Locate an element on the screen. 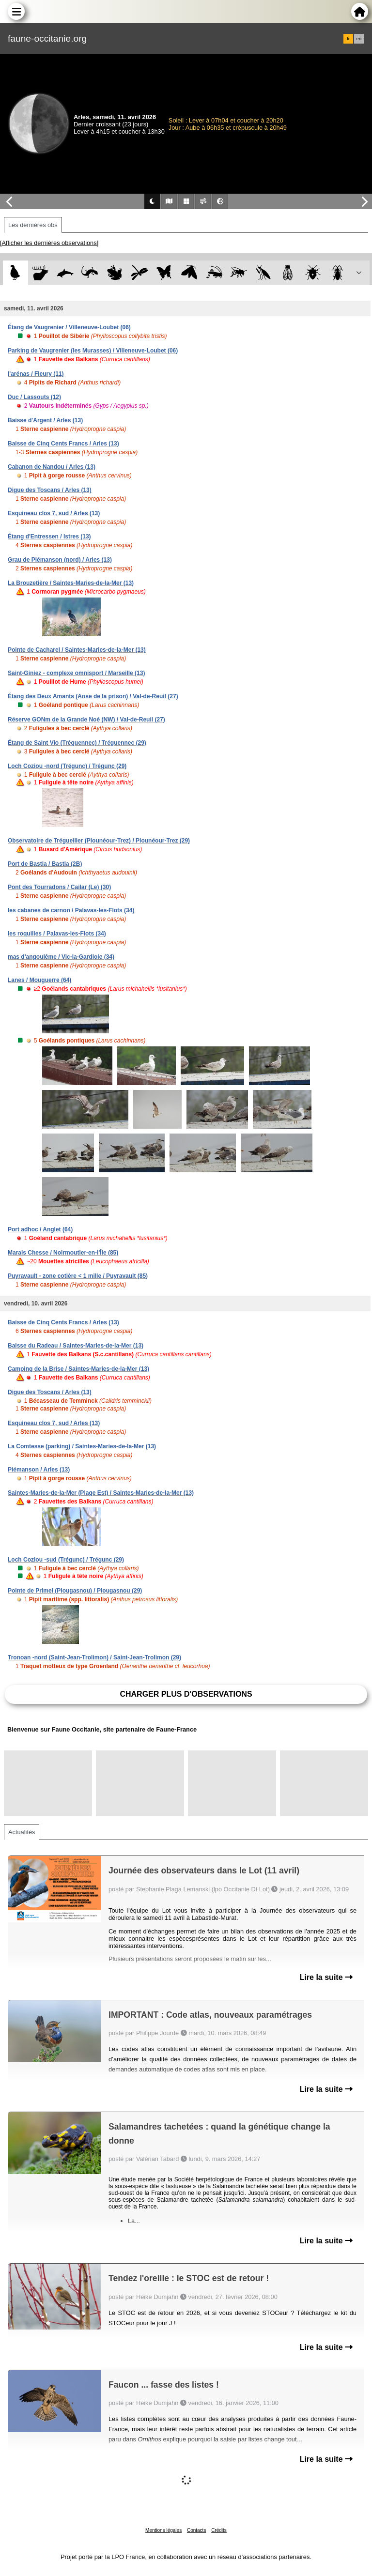  Marais Chesse / Noirmoutier-en-l'Île (85) is located at coordinates (63, 1252).